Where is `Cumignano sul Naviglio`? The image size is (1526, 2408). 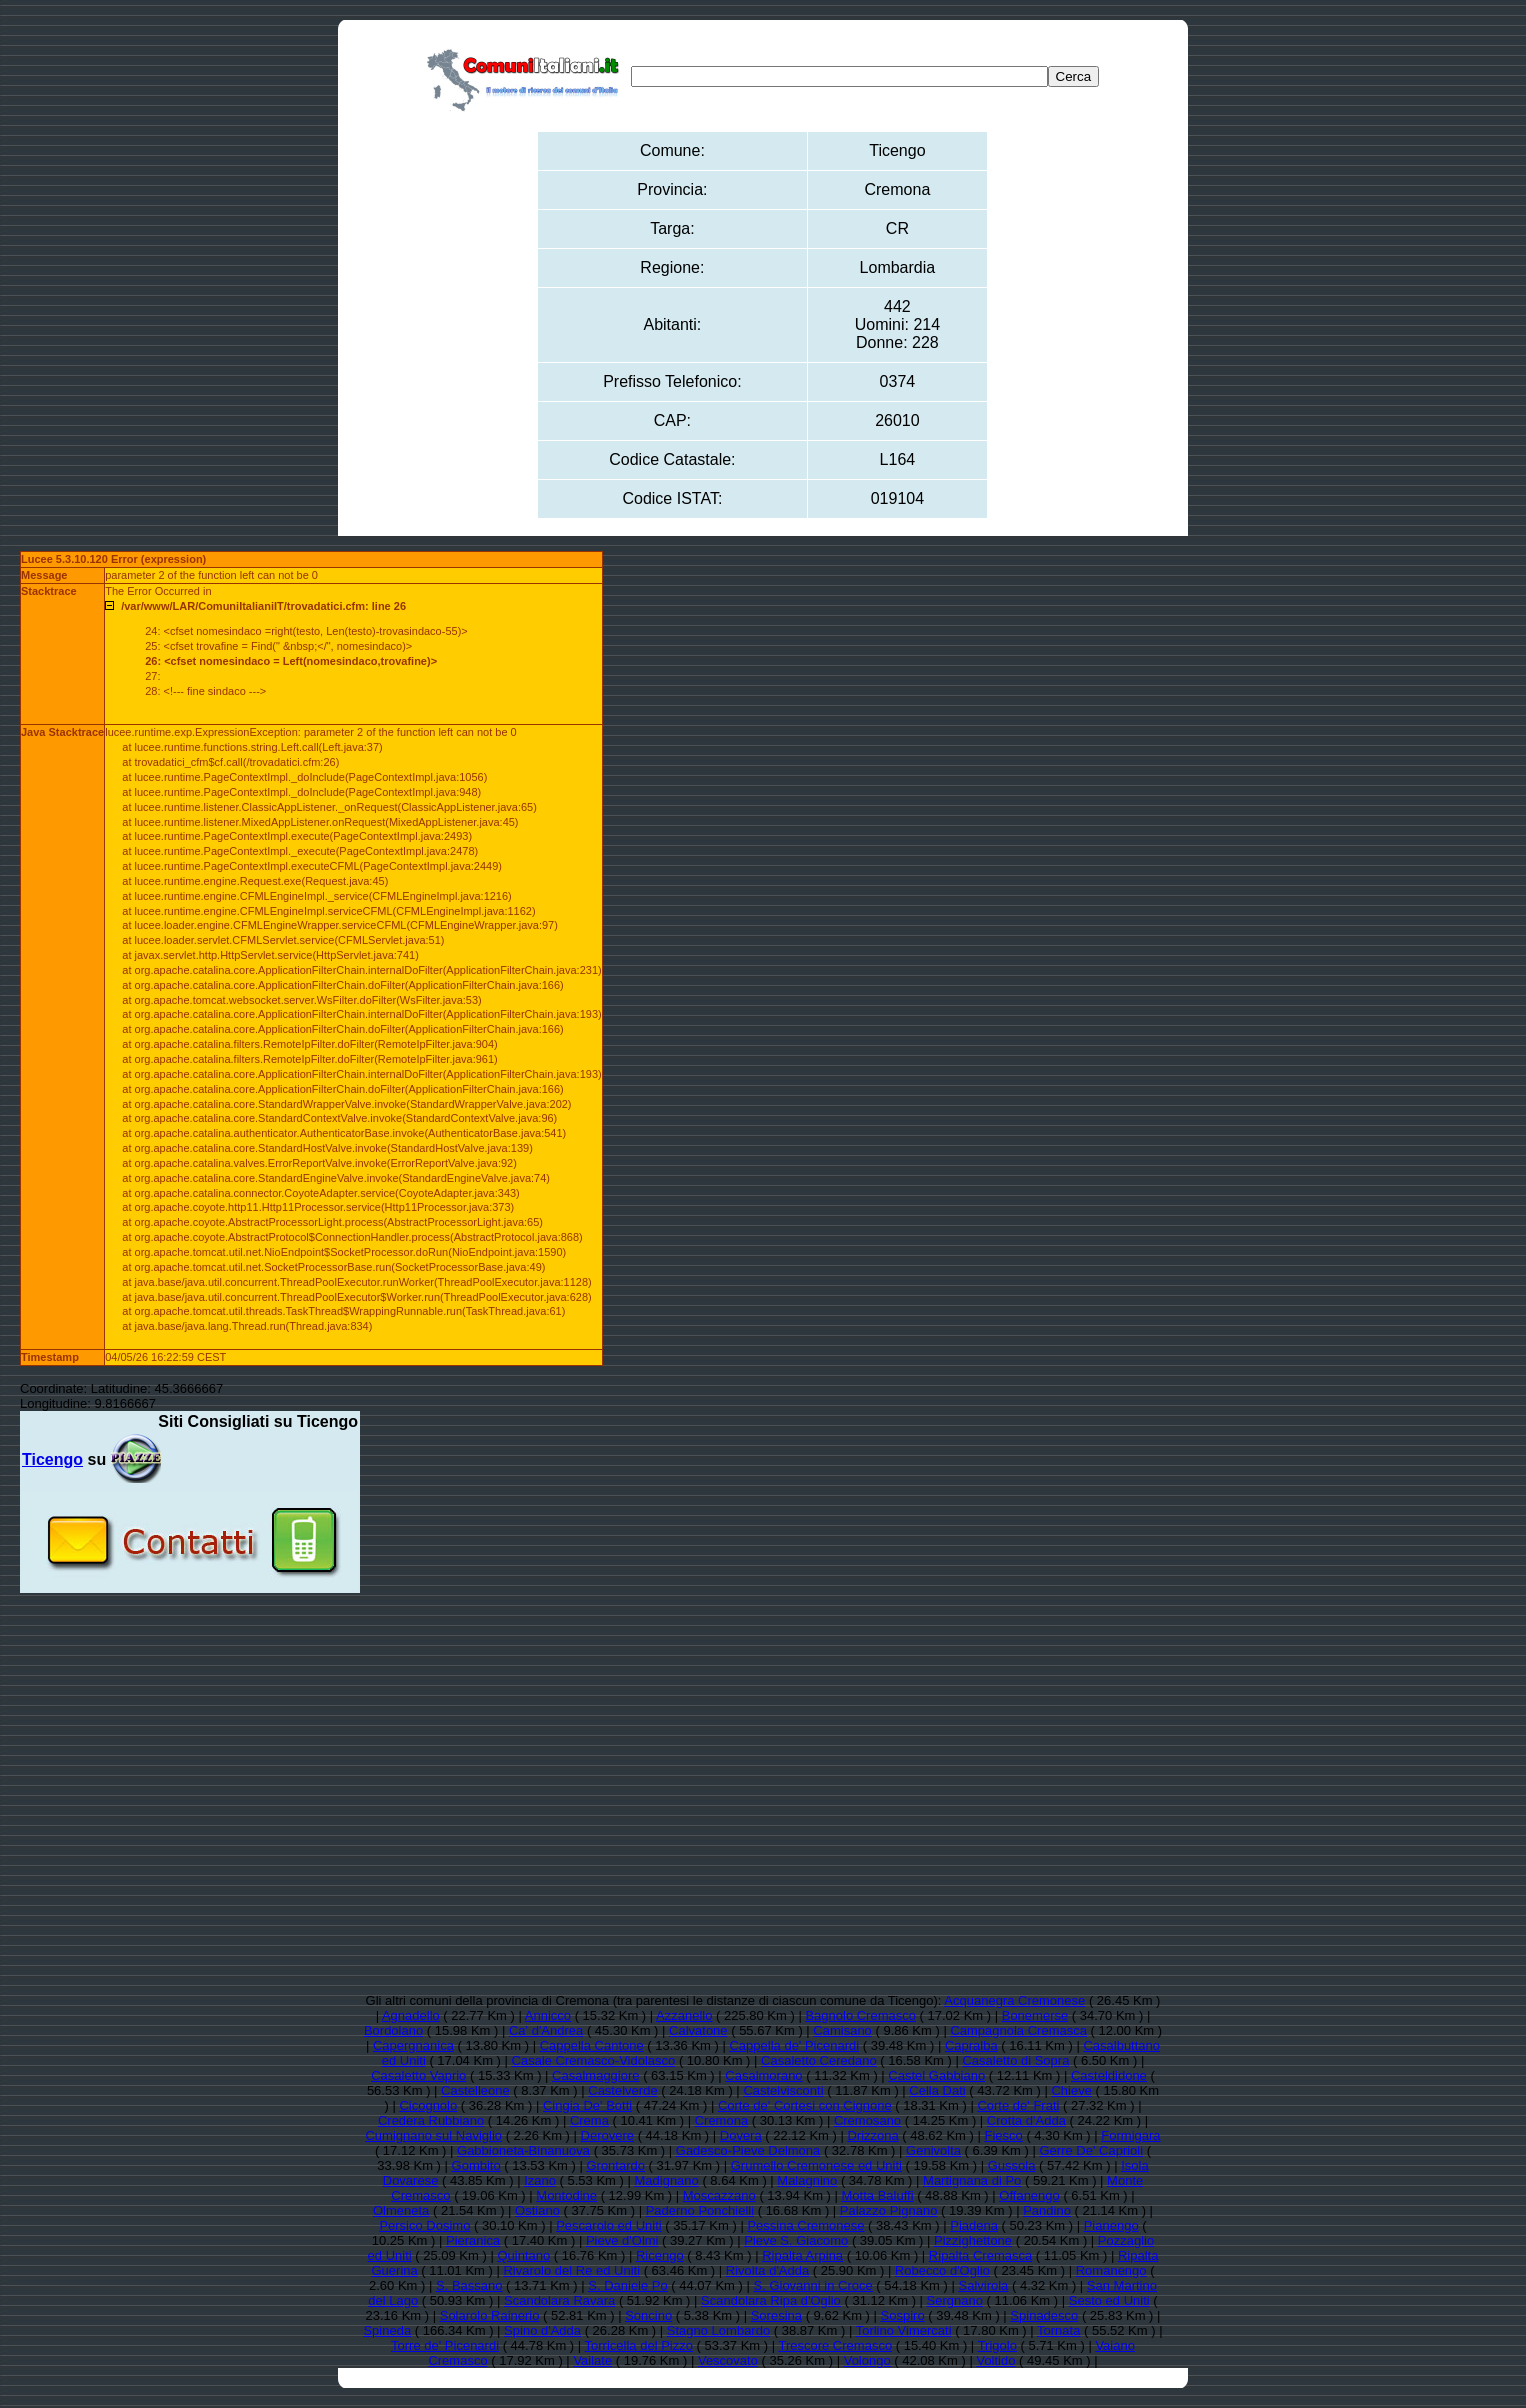 Cumignano sul Naviglio is located at coordinates (433, 2135).